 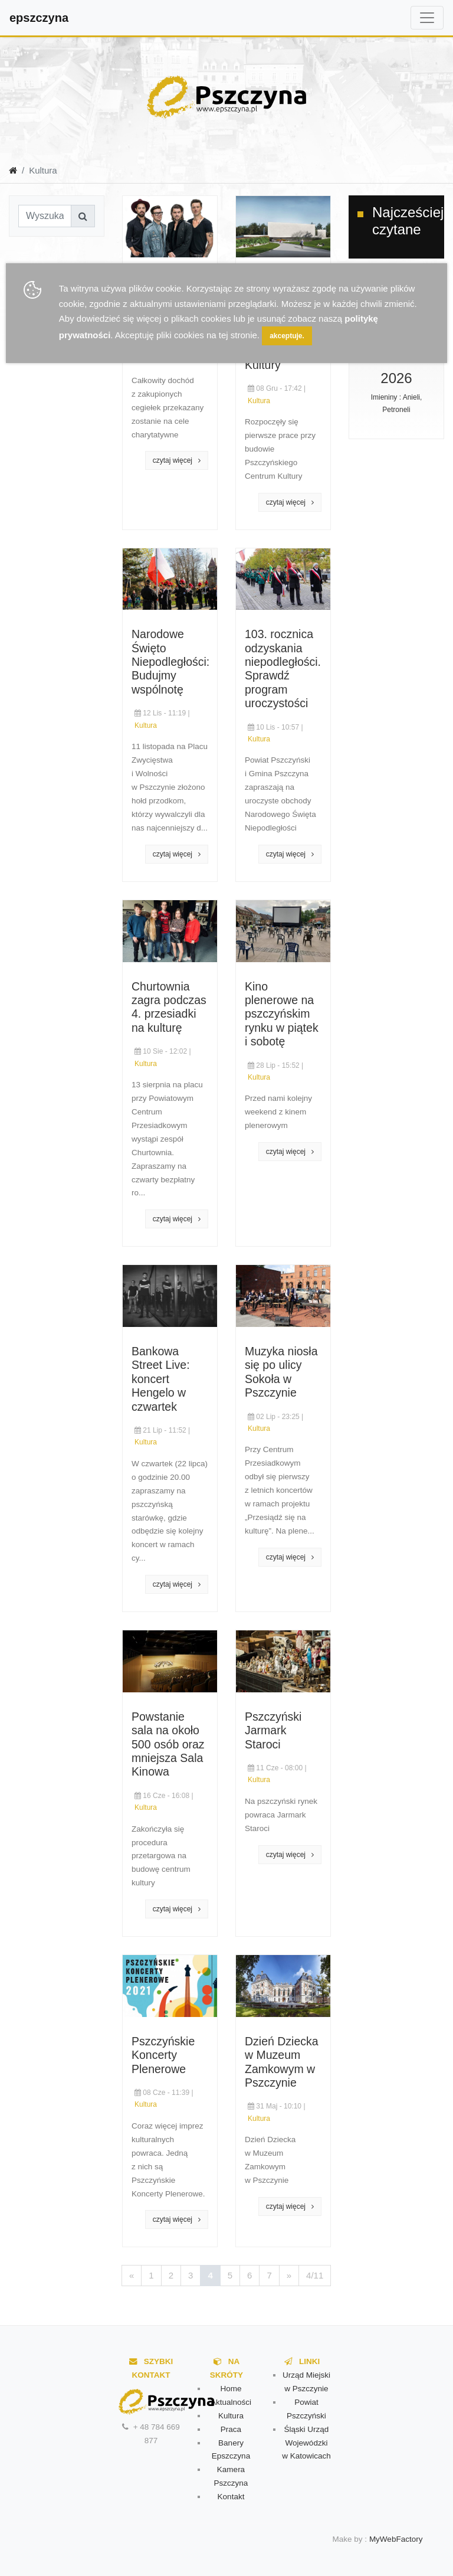 What do you see at coordinates (281, 1372) in the screenshot?
I see `Muzyka niosła się po ulicy Sokoła w Pszczynie` at bounding box center [281, 1372].